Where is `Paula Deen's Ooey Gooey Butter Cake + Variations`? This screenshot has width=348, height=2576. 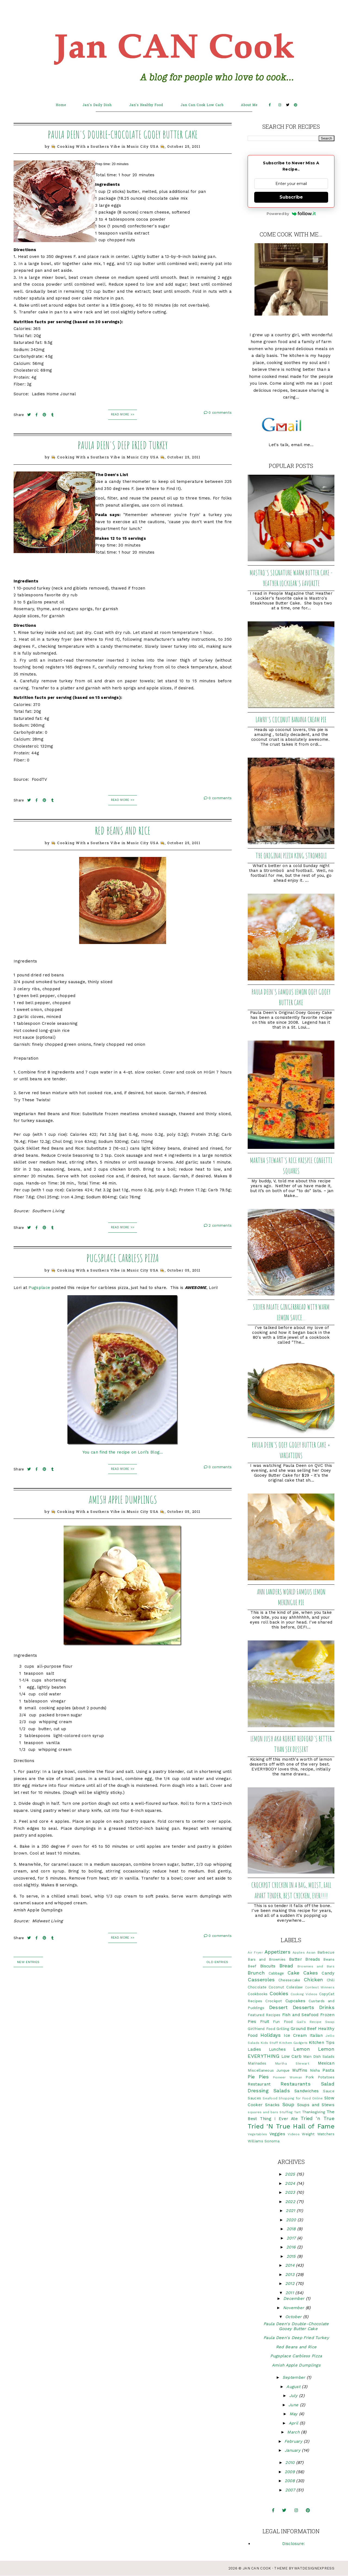 Paula Deen's Ooey Gooey Butter Cake + Variations is located at coordinates (291, 1450).